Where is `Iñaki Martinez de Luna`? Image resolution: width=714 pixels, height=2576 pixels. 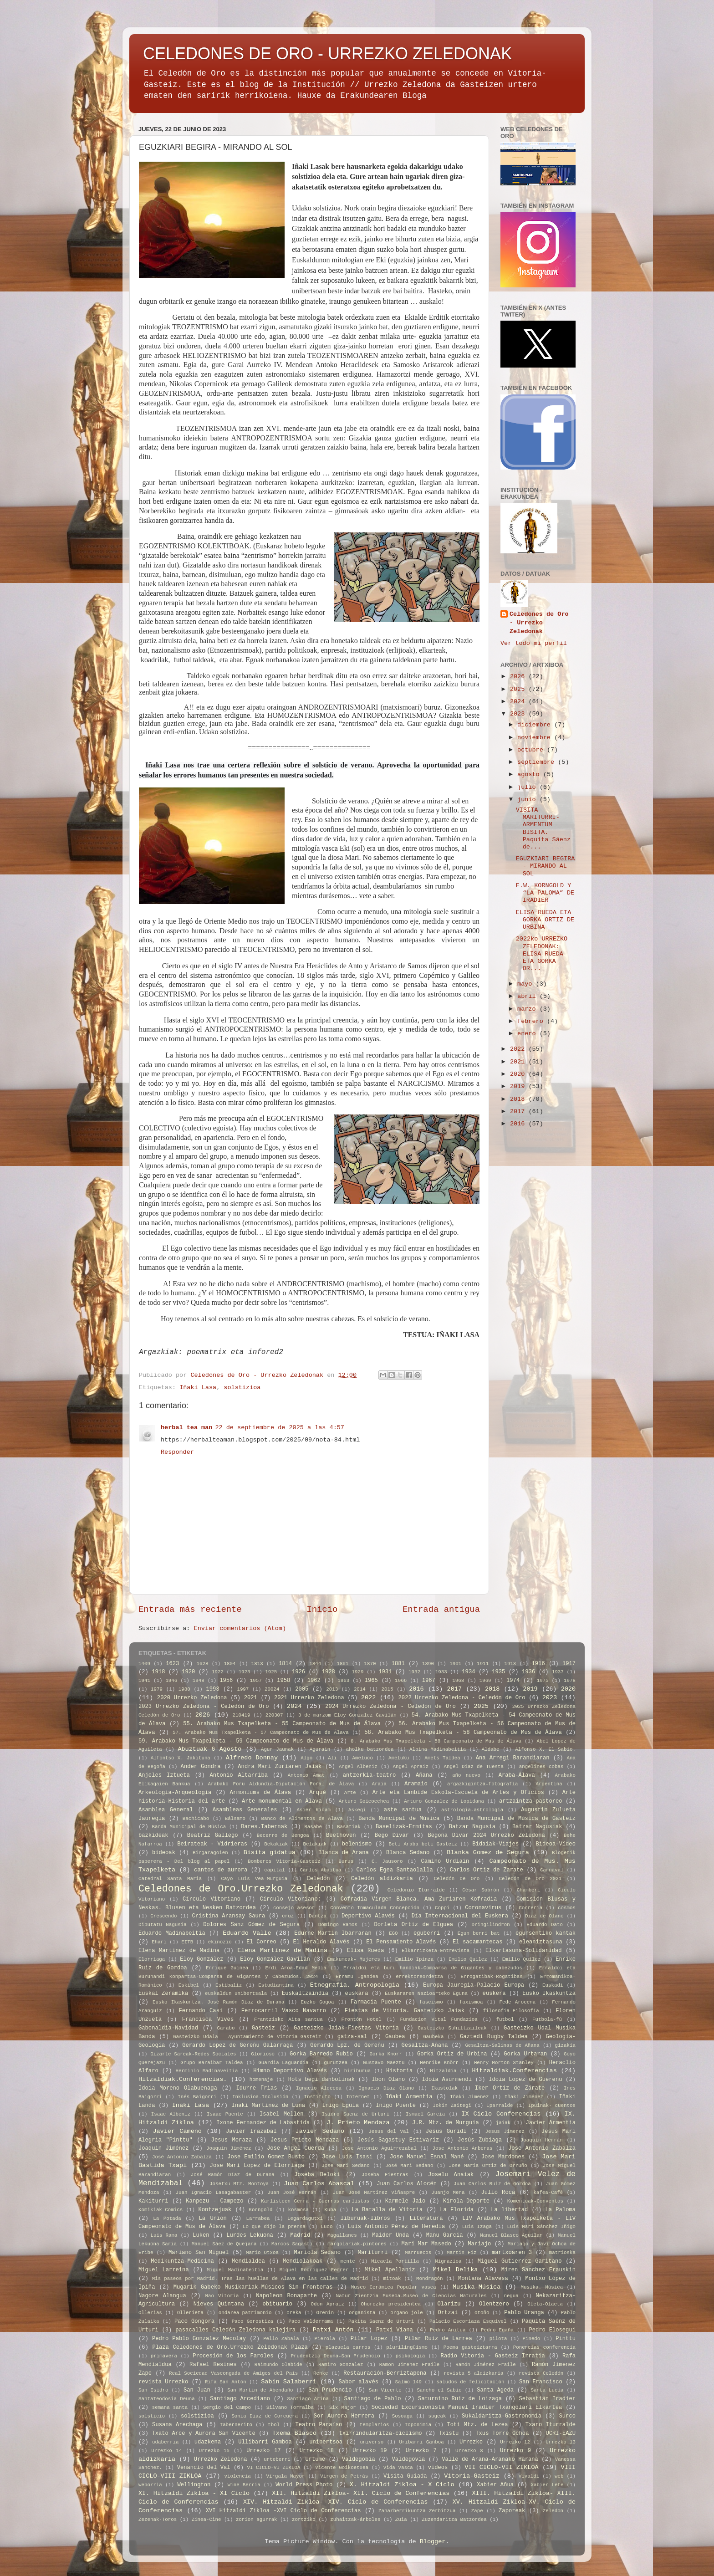
Iñaki Martinez de Luna is located at coordinates (269, 2105).